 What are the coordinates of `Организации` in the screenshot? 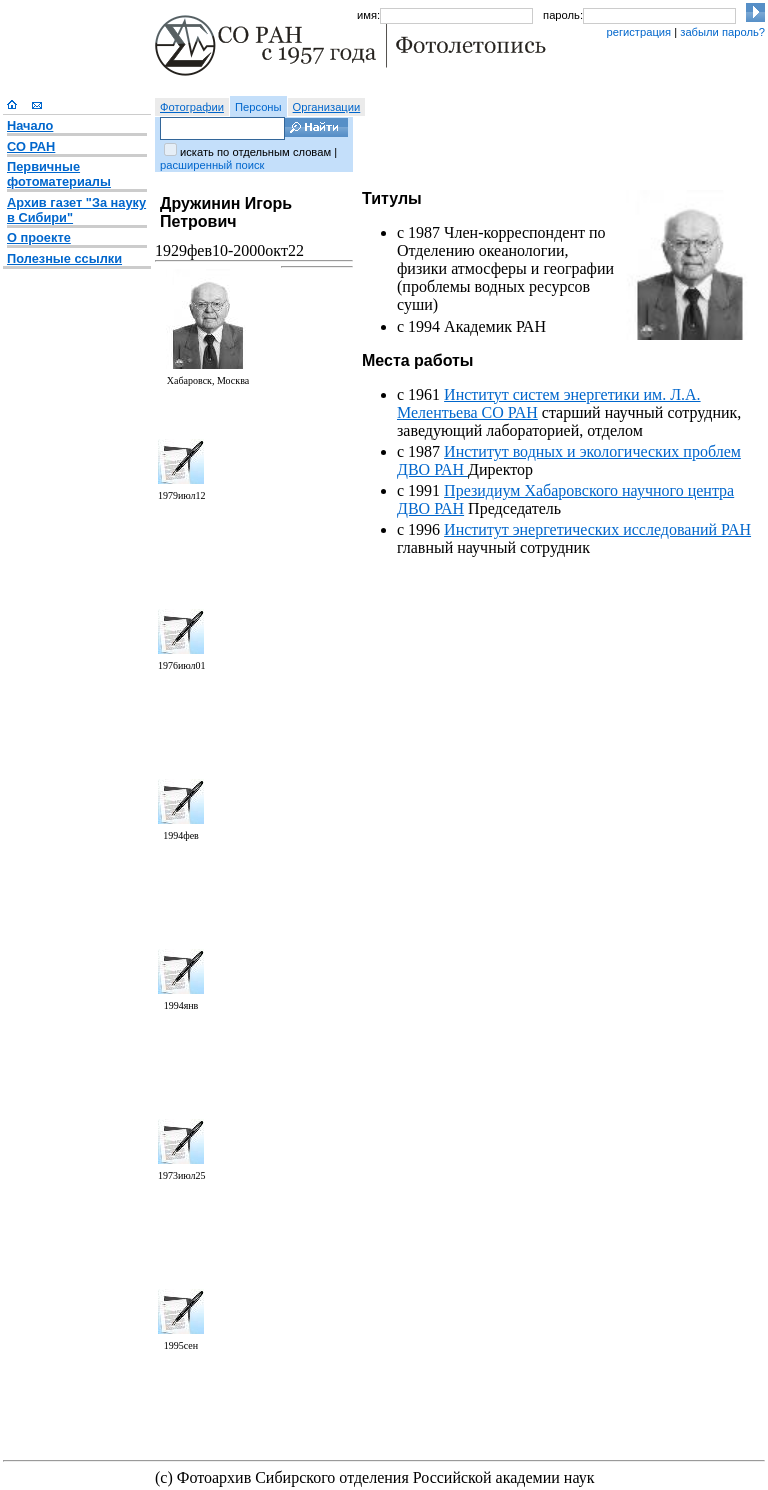 It's located at (327, 107).